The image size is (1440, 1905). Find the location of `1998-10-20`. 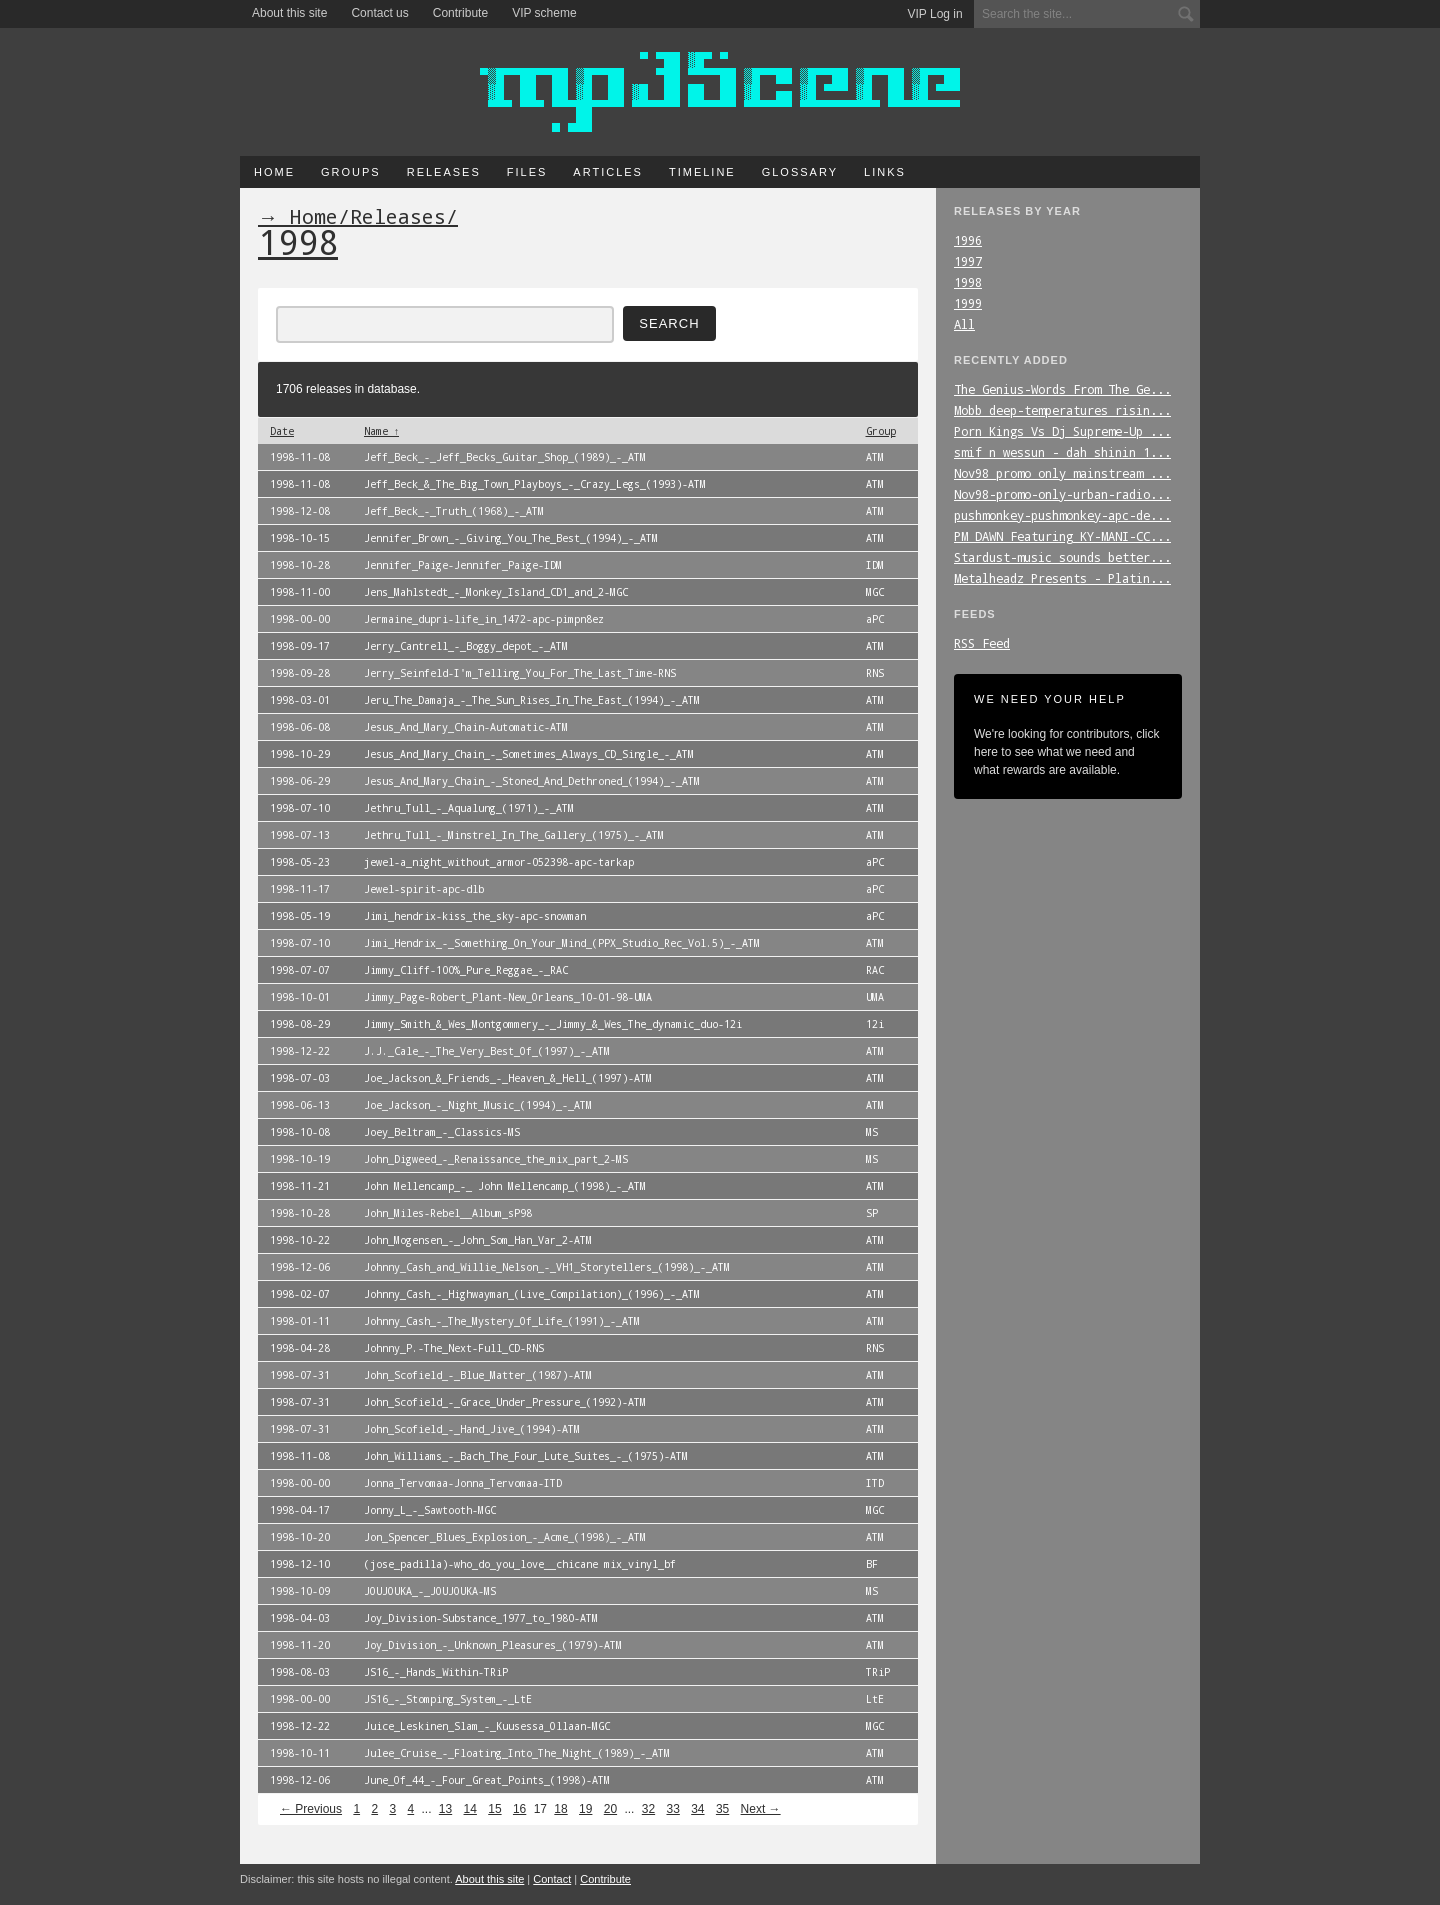

1998-10-20 is located at coordinates (300, 1537).